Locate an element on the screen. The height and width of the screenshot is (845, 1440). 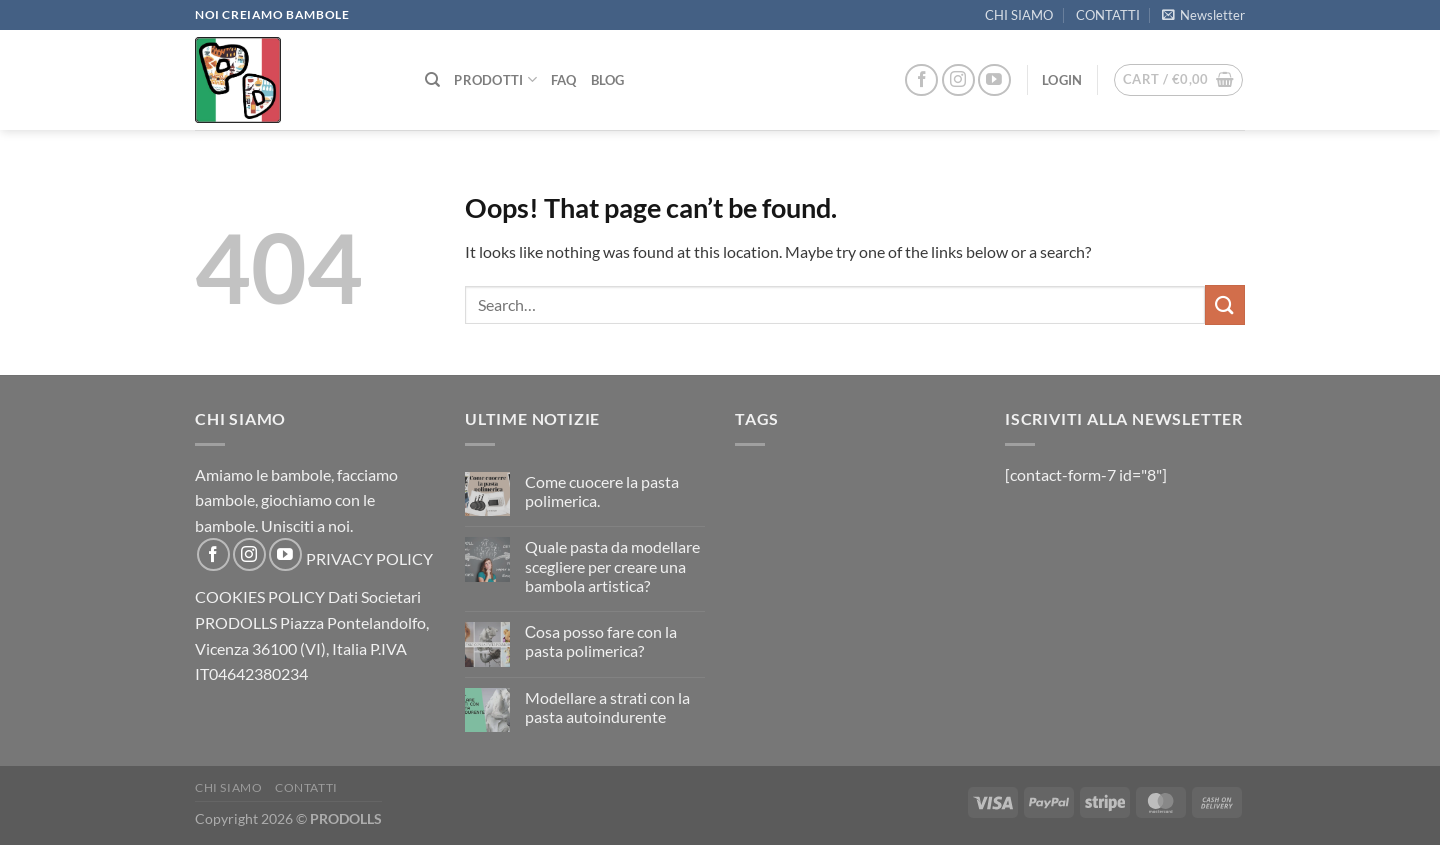
Come cuocere la pasta polimerica. is located at coordinates (602, 491).